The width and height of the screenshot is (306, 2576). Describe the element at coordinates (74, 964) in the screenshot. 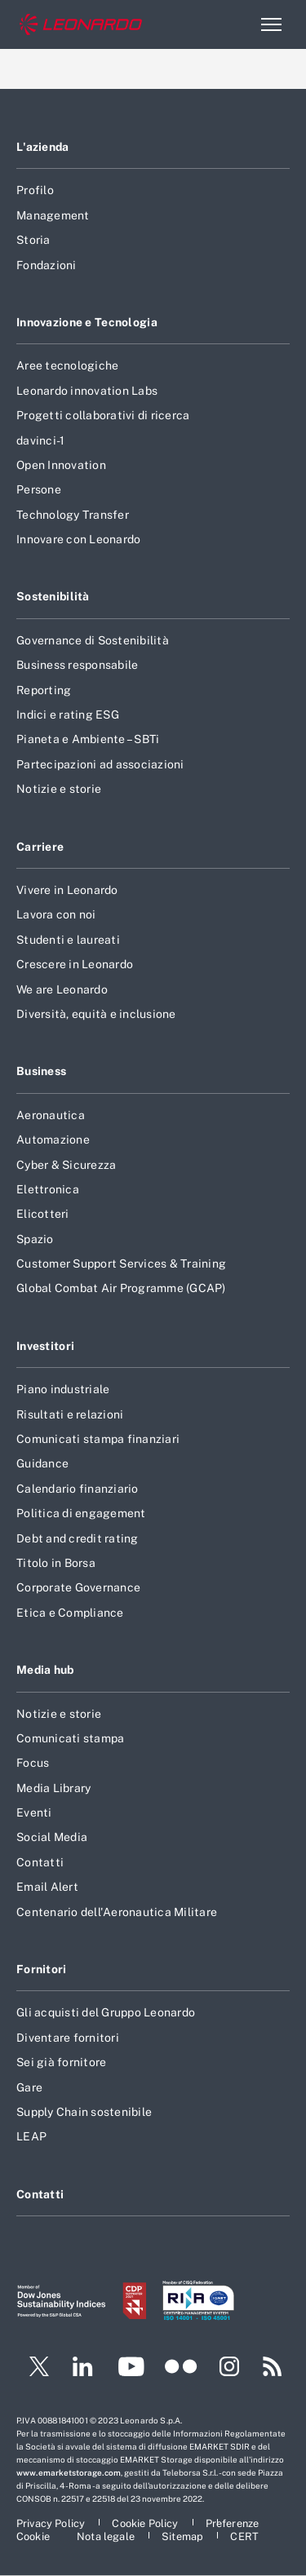

I see `Crescere in Leonardo [Footer vai alla pagina Crescere in Leonardo]` at that location.